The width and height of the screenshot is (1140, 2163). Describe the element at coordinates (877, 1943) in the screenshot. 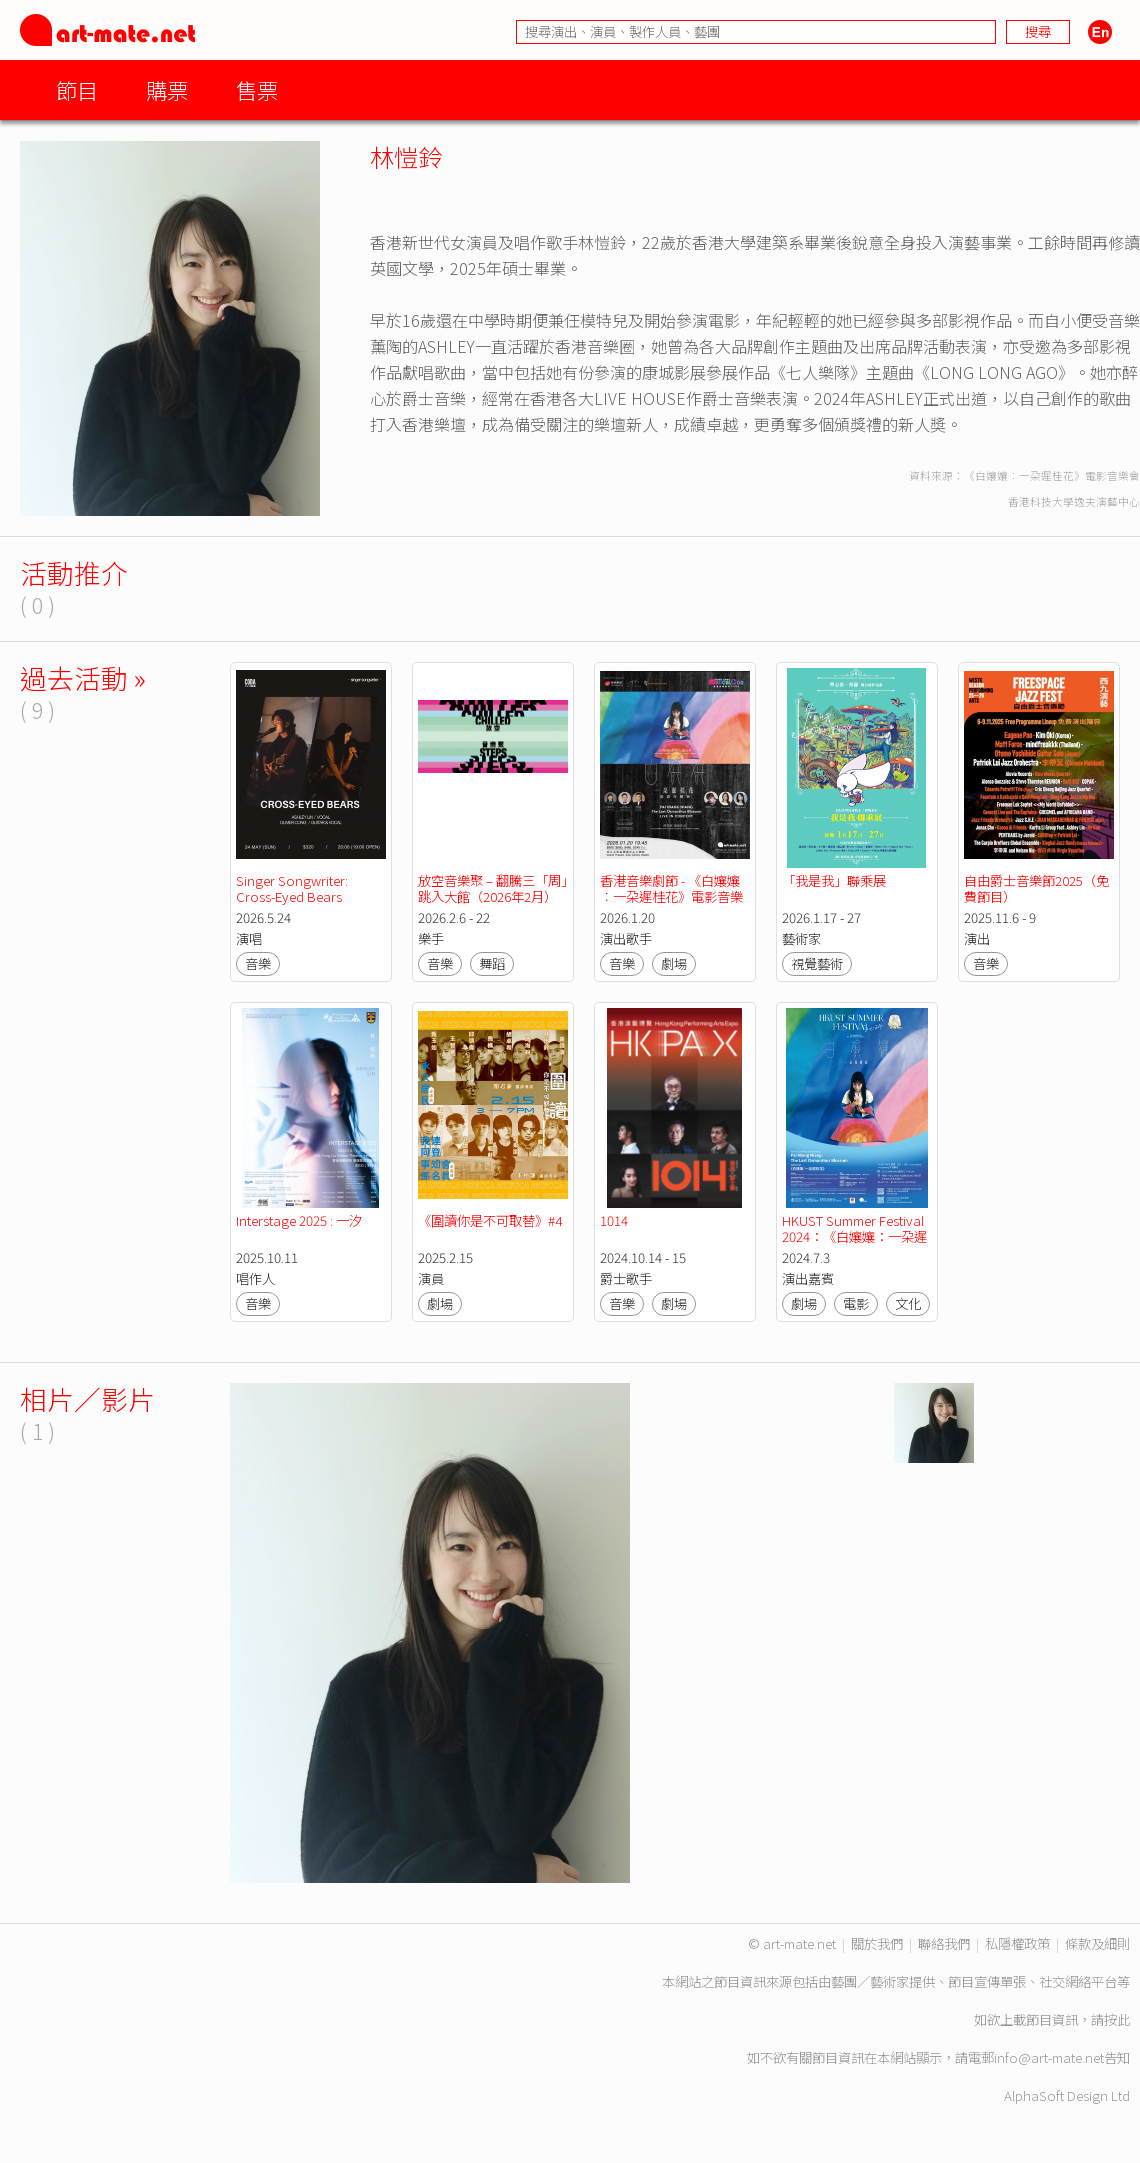

I see `關於我們` at that location.